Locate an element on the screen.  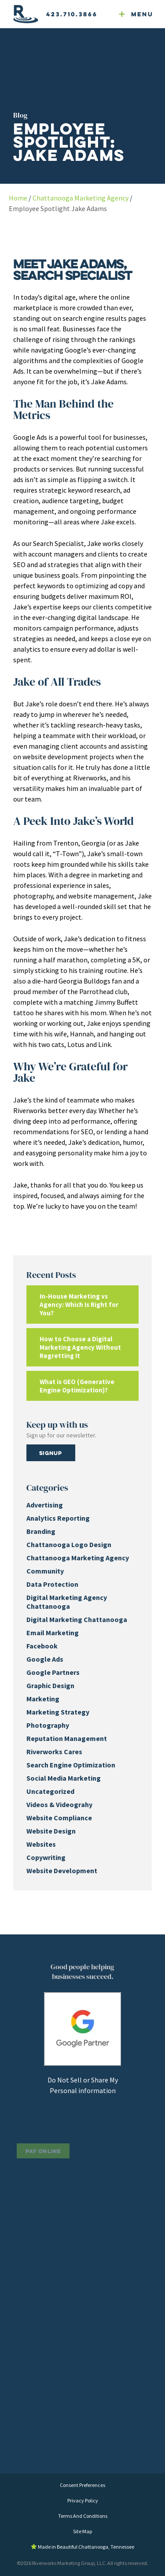
Website Compliance is located at coordinates (59, 1817).